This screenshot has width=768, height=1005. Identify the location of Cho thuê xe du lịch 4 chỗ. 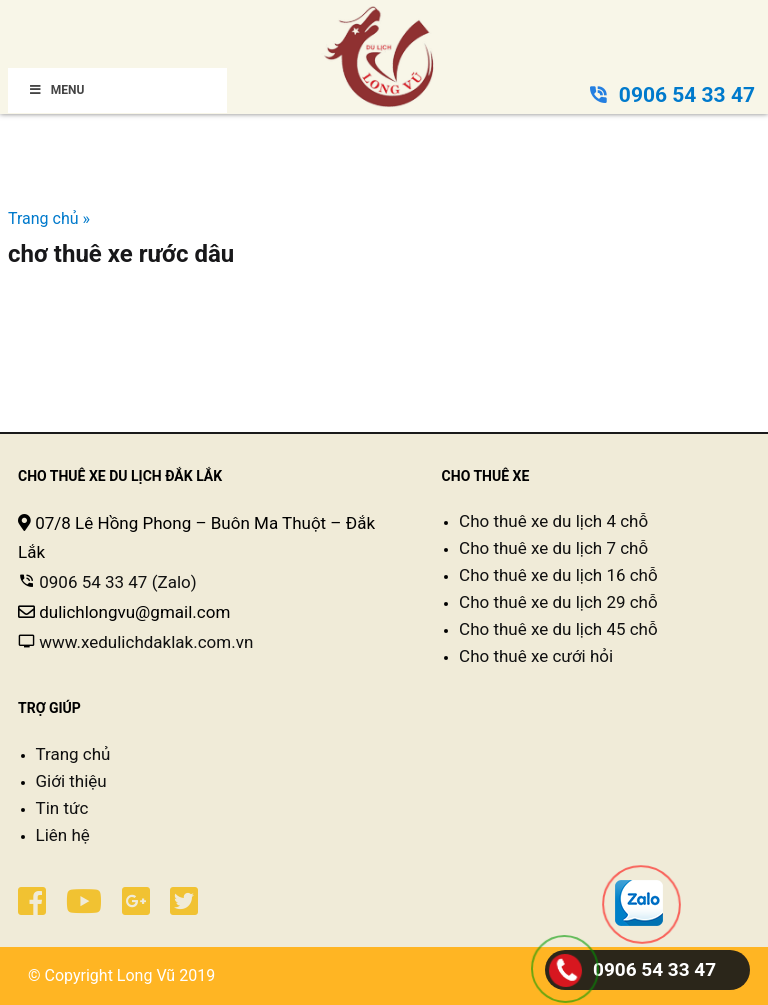
(553, 521).